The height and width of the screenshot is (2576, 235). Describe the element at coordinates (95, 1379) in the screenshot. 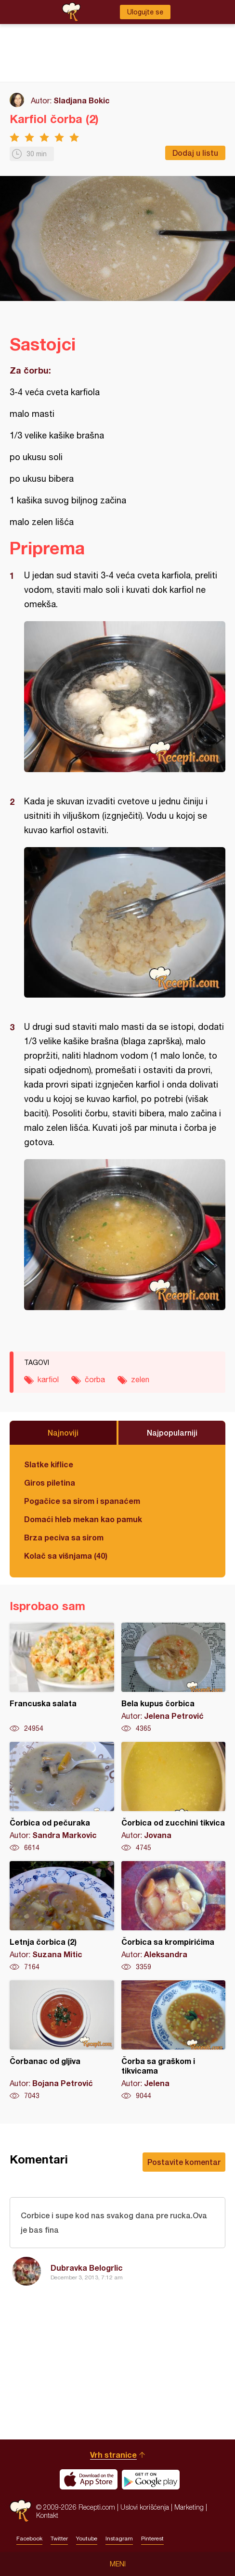

I see `čorba` at that location.